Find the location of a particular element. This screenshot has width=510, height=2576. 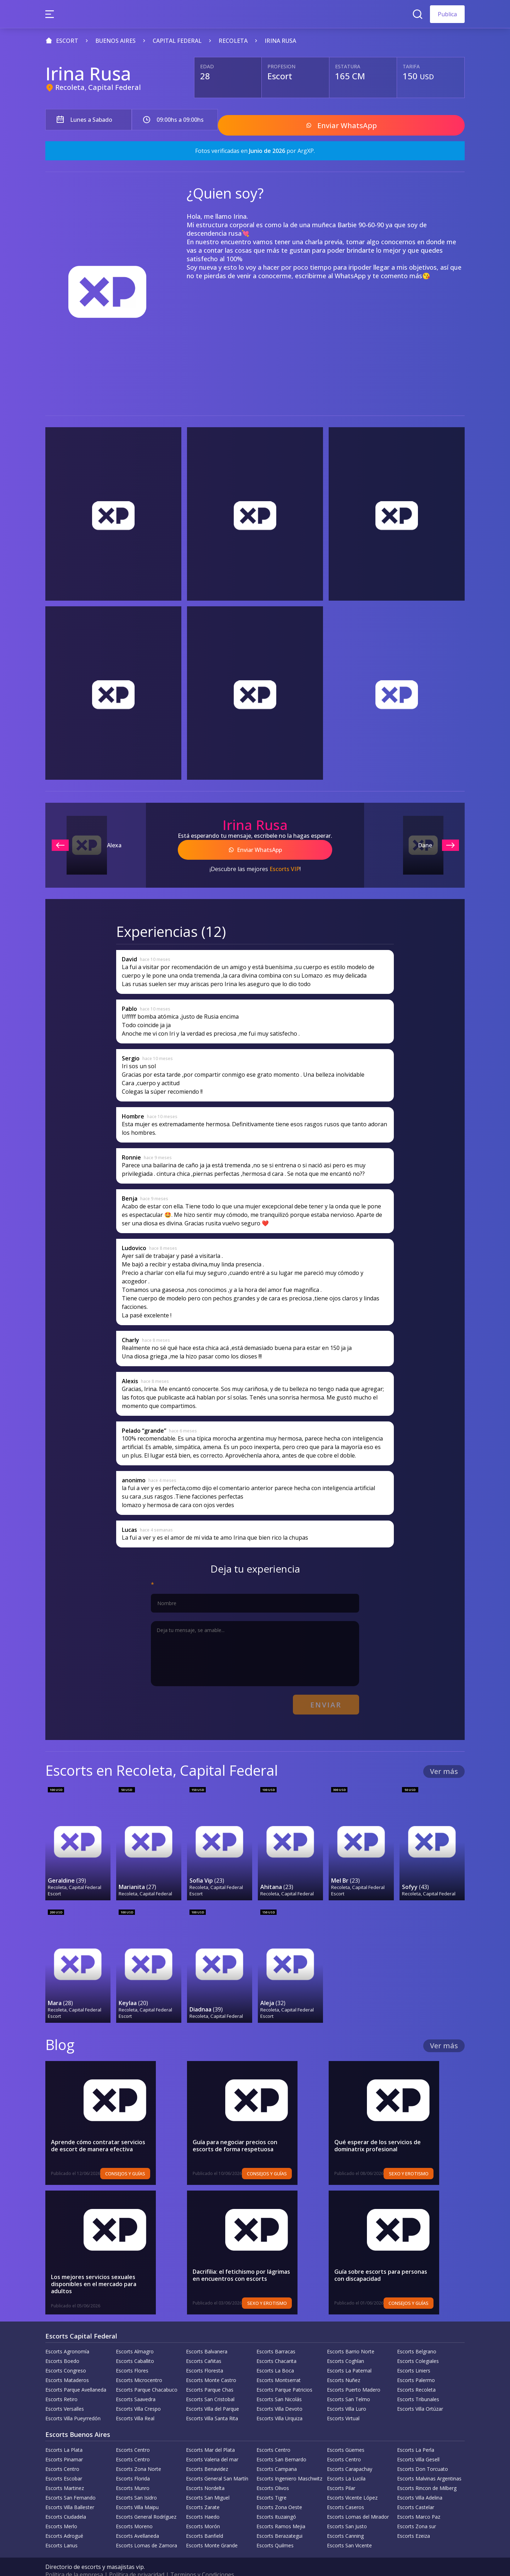

Escorts Tigre is located at coordinates (271, 2482).